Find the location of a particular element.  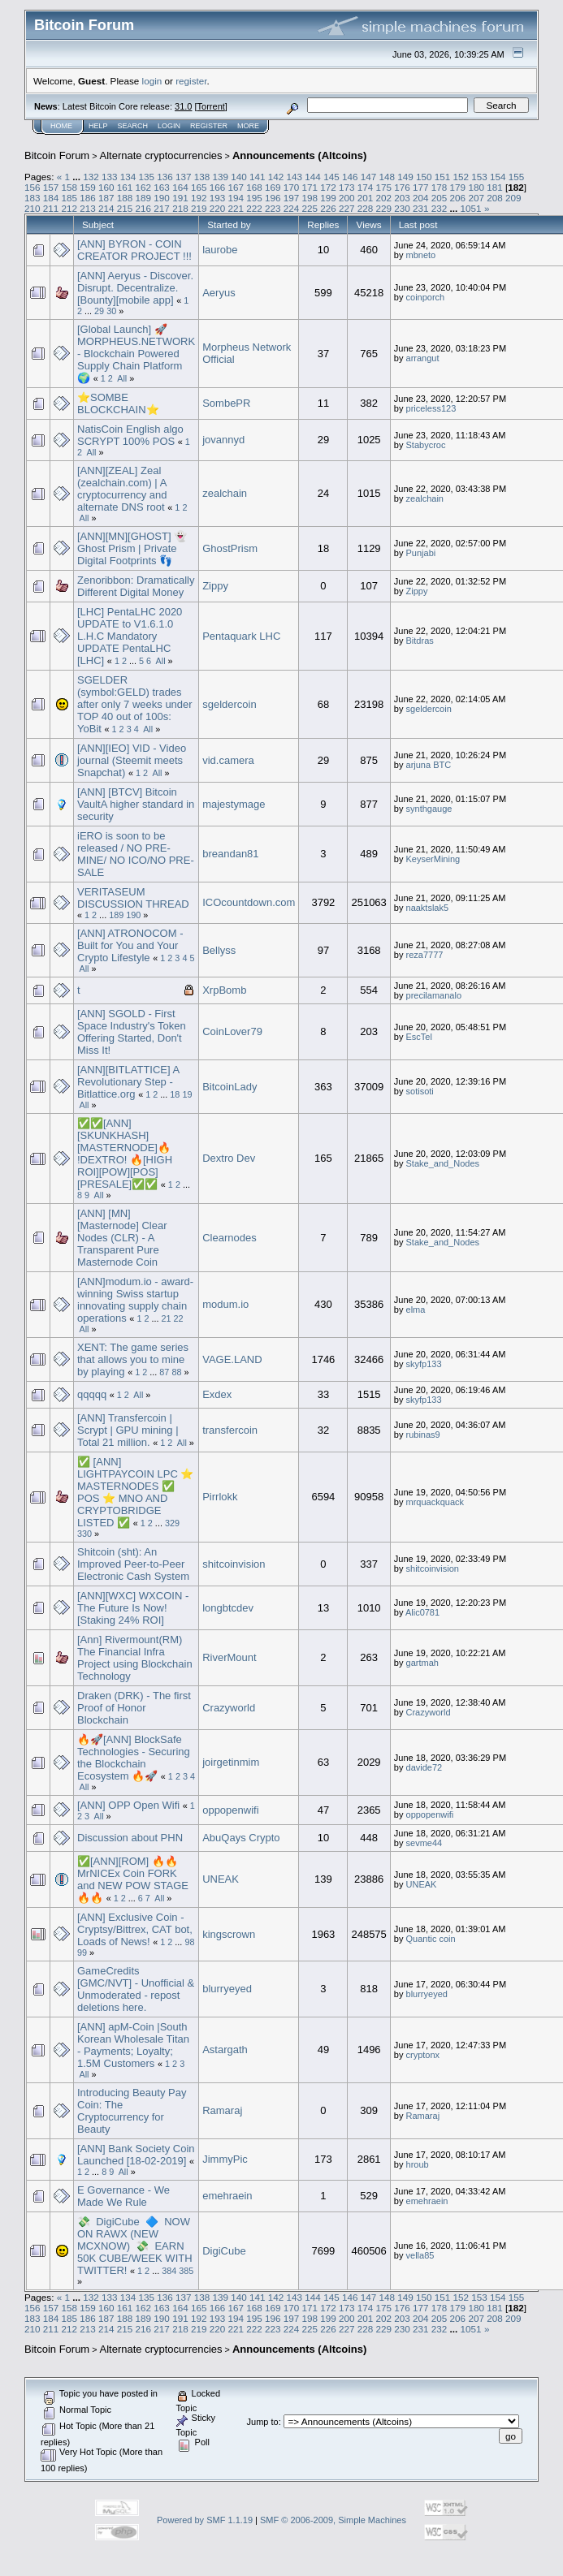

189 is located at coordinates (144, 197).